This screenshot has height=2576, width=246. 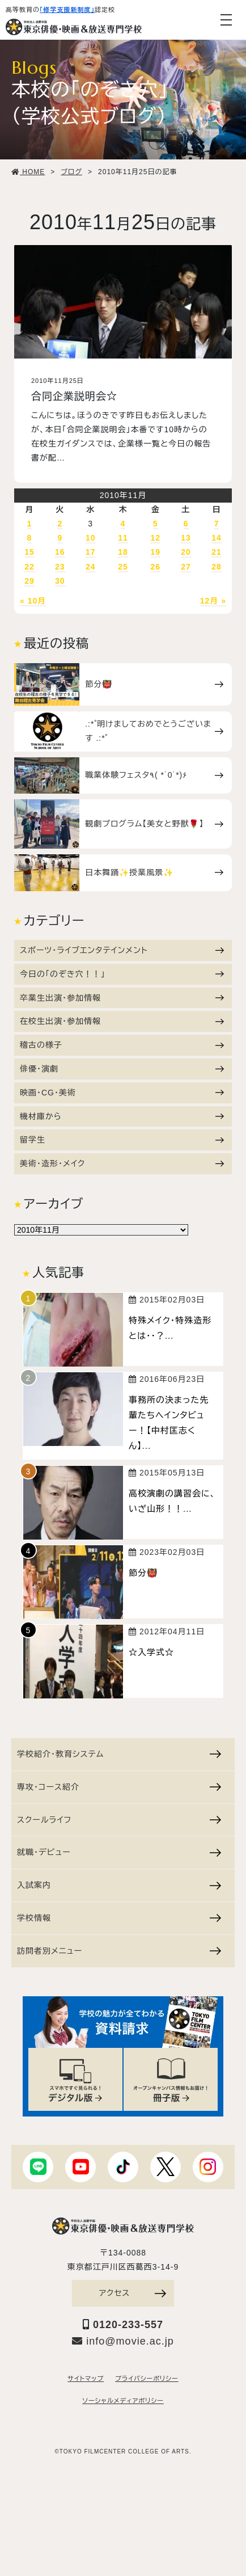 I want to click on 29, so click(x=29, y=580).